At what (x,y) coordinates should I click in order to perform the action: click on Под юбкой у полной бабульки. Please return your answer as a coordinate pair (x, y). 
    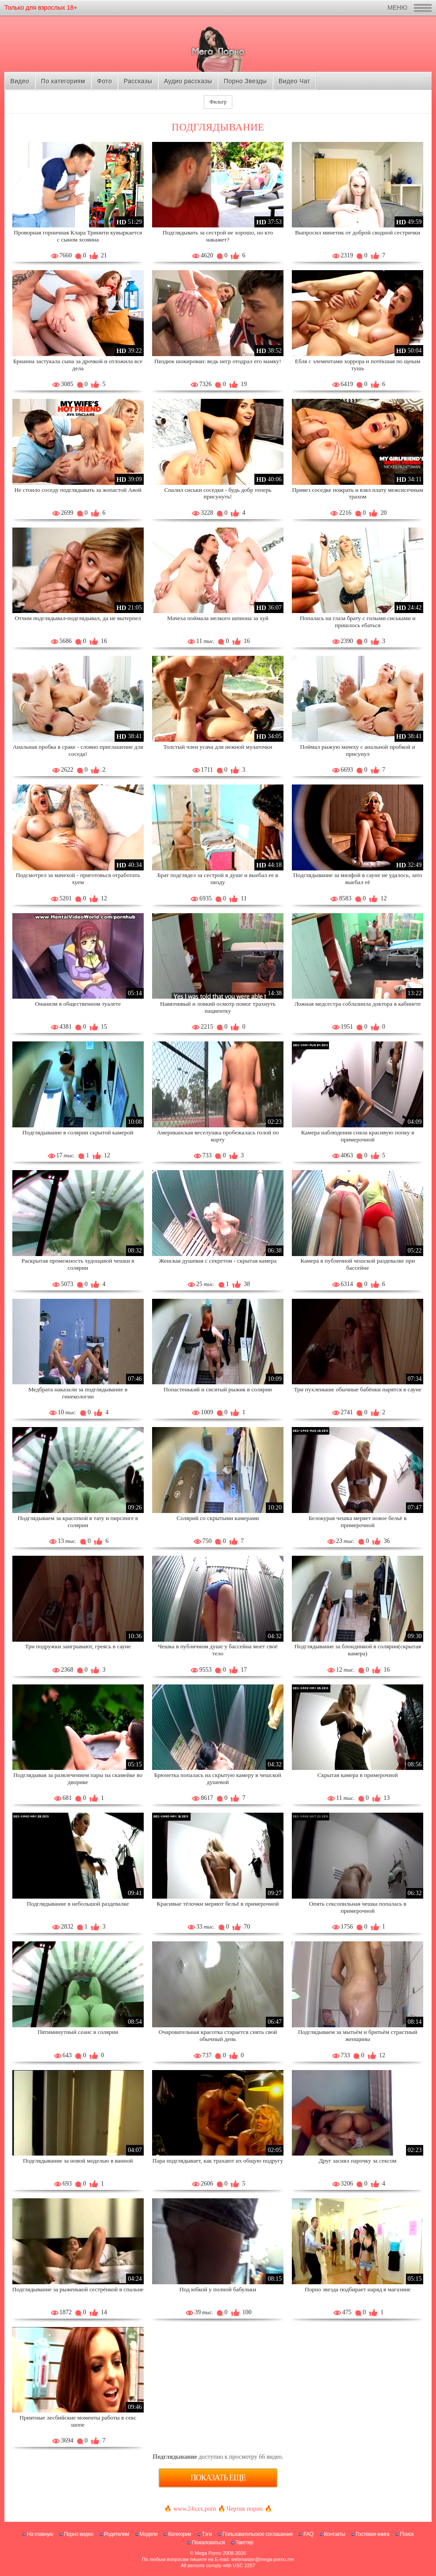
    Looking at the image, I should click on (217, 2289).